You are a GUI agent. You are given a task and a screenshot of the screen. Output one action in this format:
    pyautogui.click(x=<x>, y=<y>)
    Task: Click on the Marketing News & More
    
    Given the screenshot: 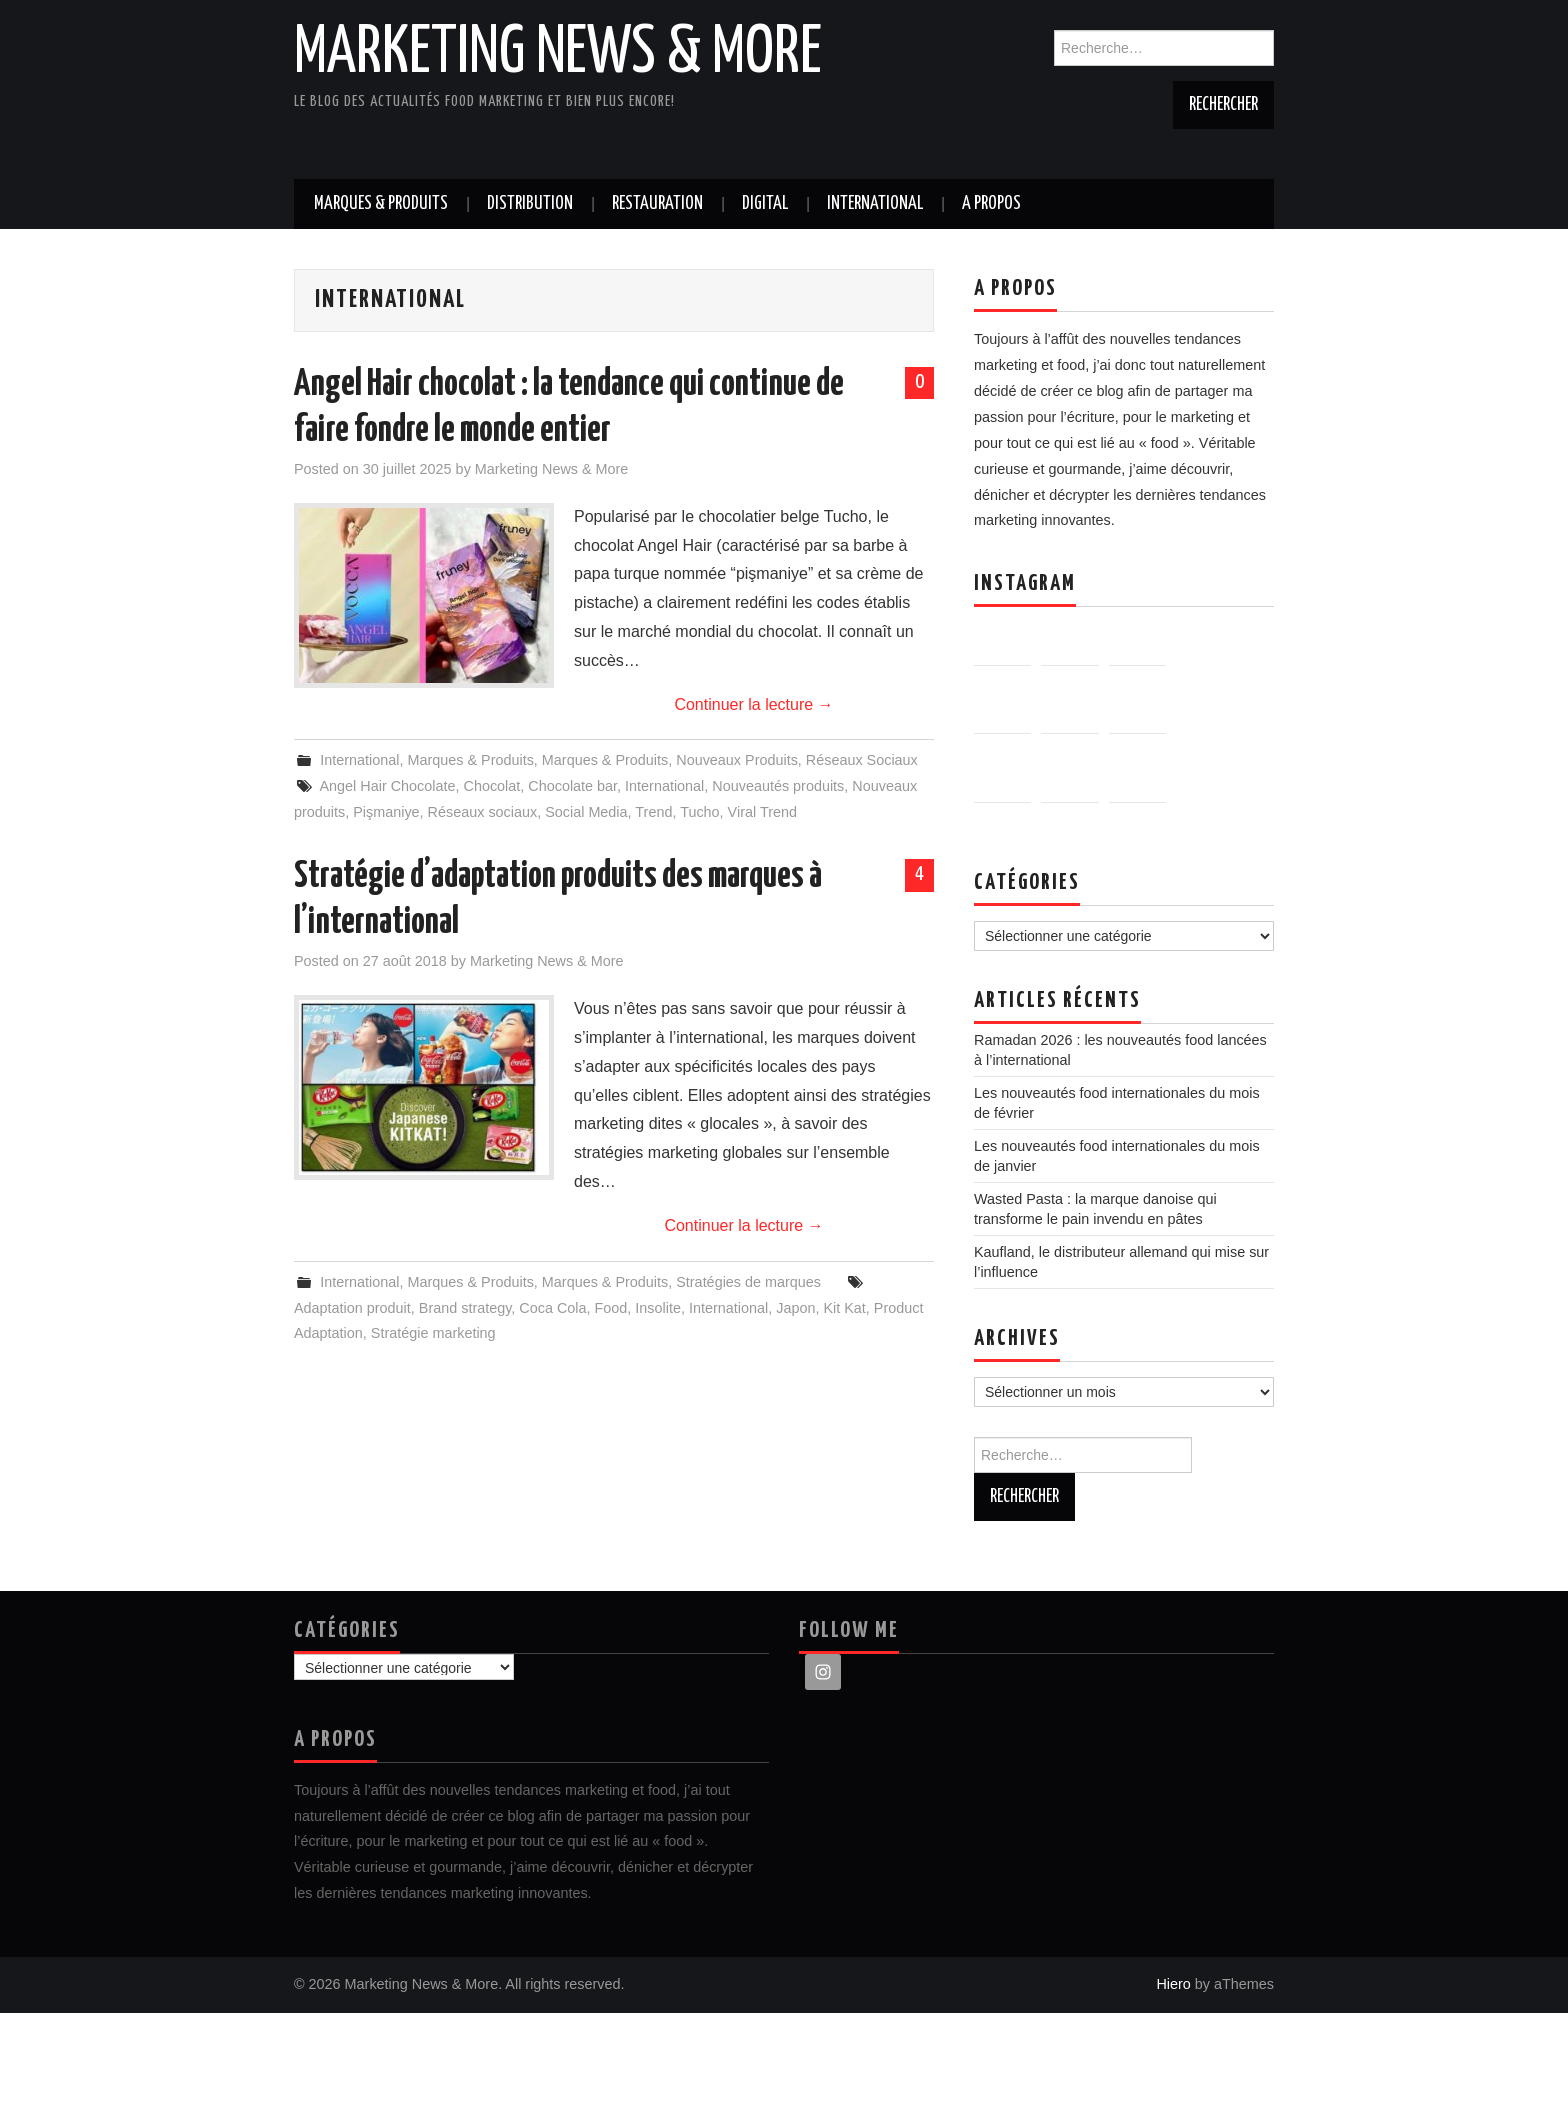 What is the action you would take?
    pyautogui.click(x=558, y=54)
    